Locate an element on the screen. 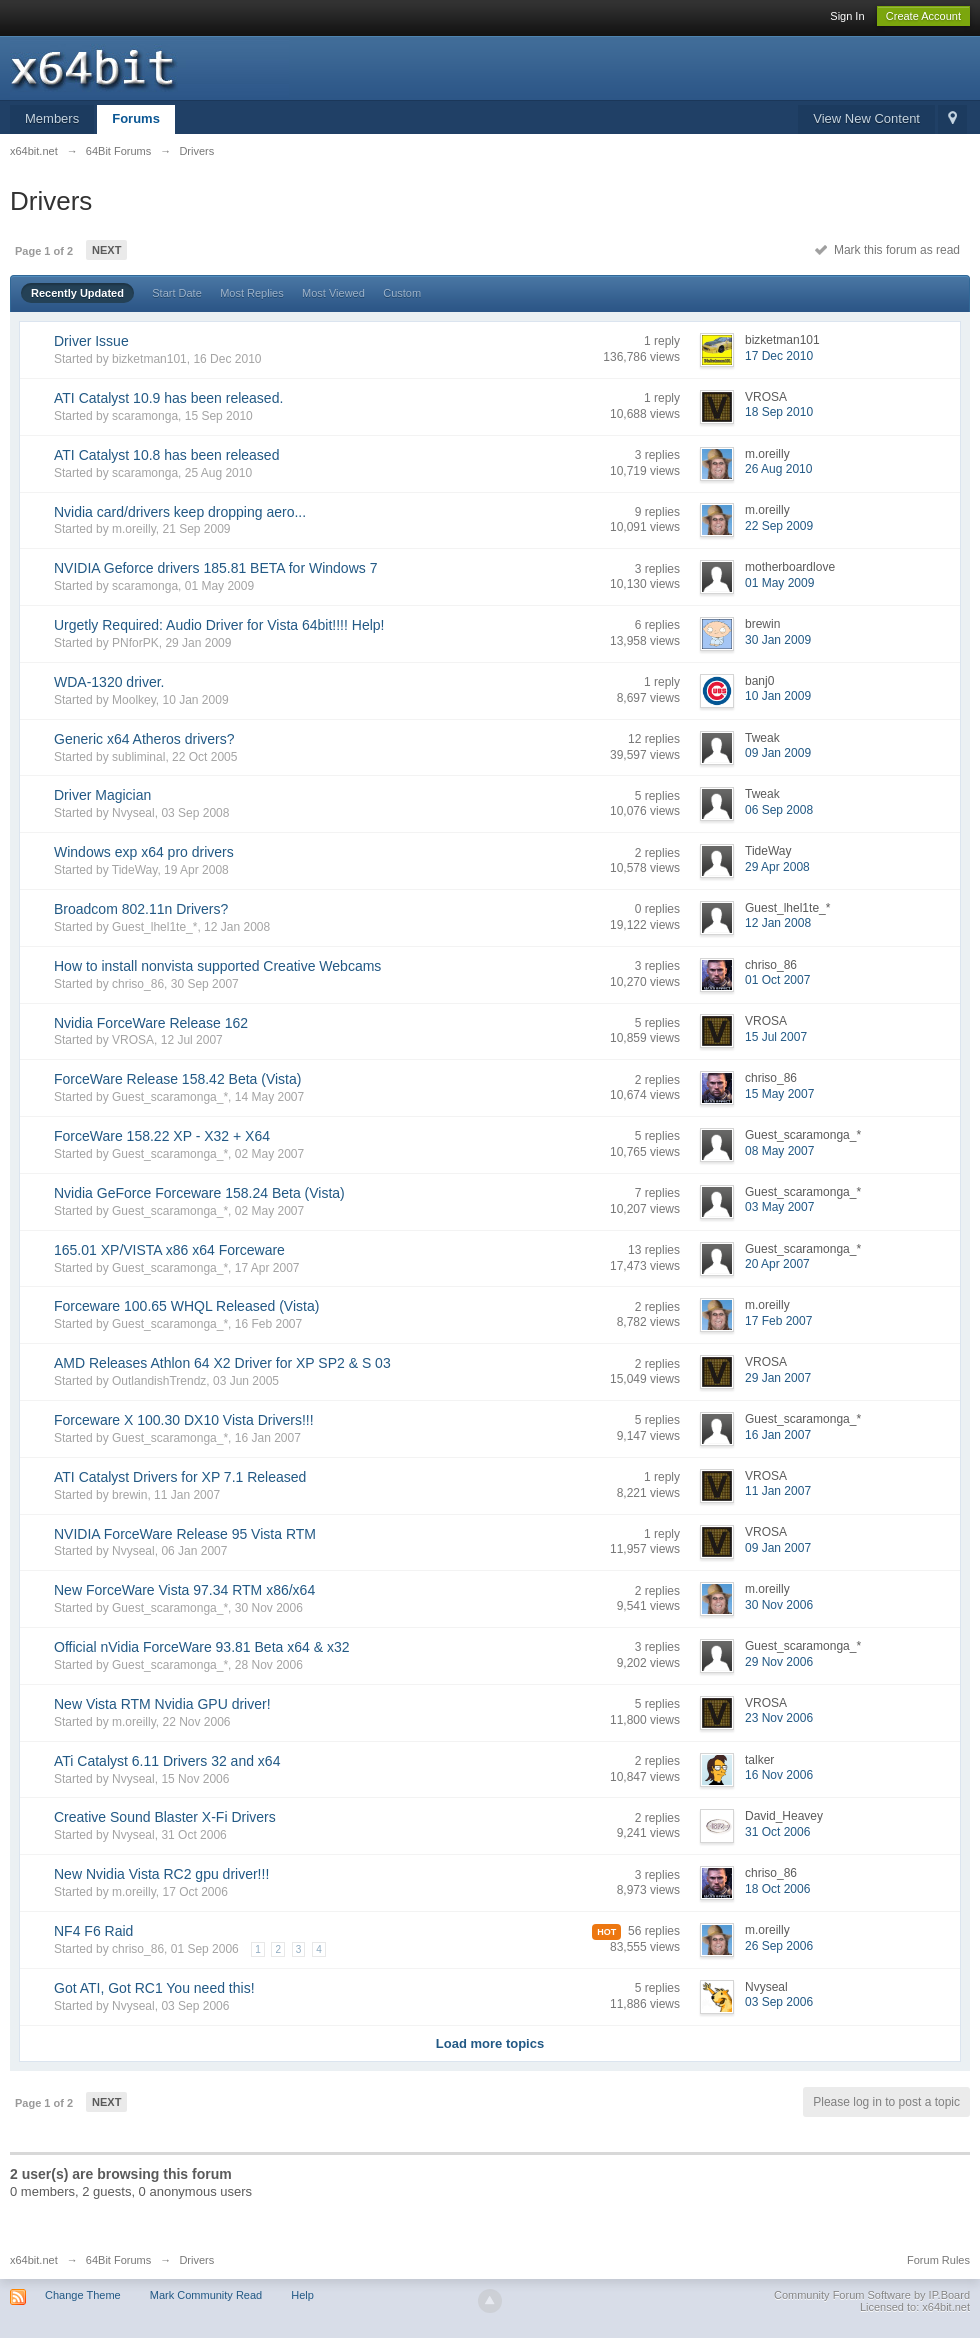 The height and width of the screenshot is (2338, 980). 03 Sep 2006 is located at coordinates (779, 2002).